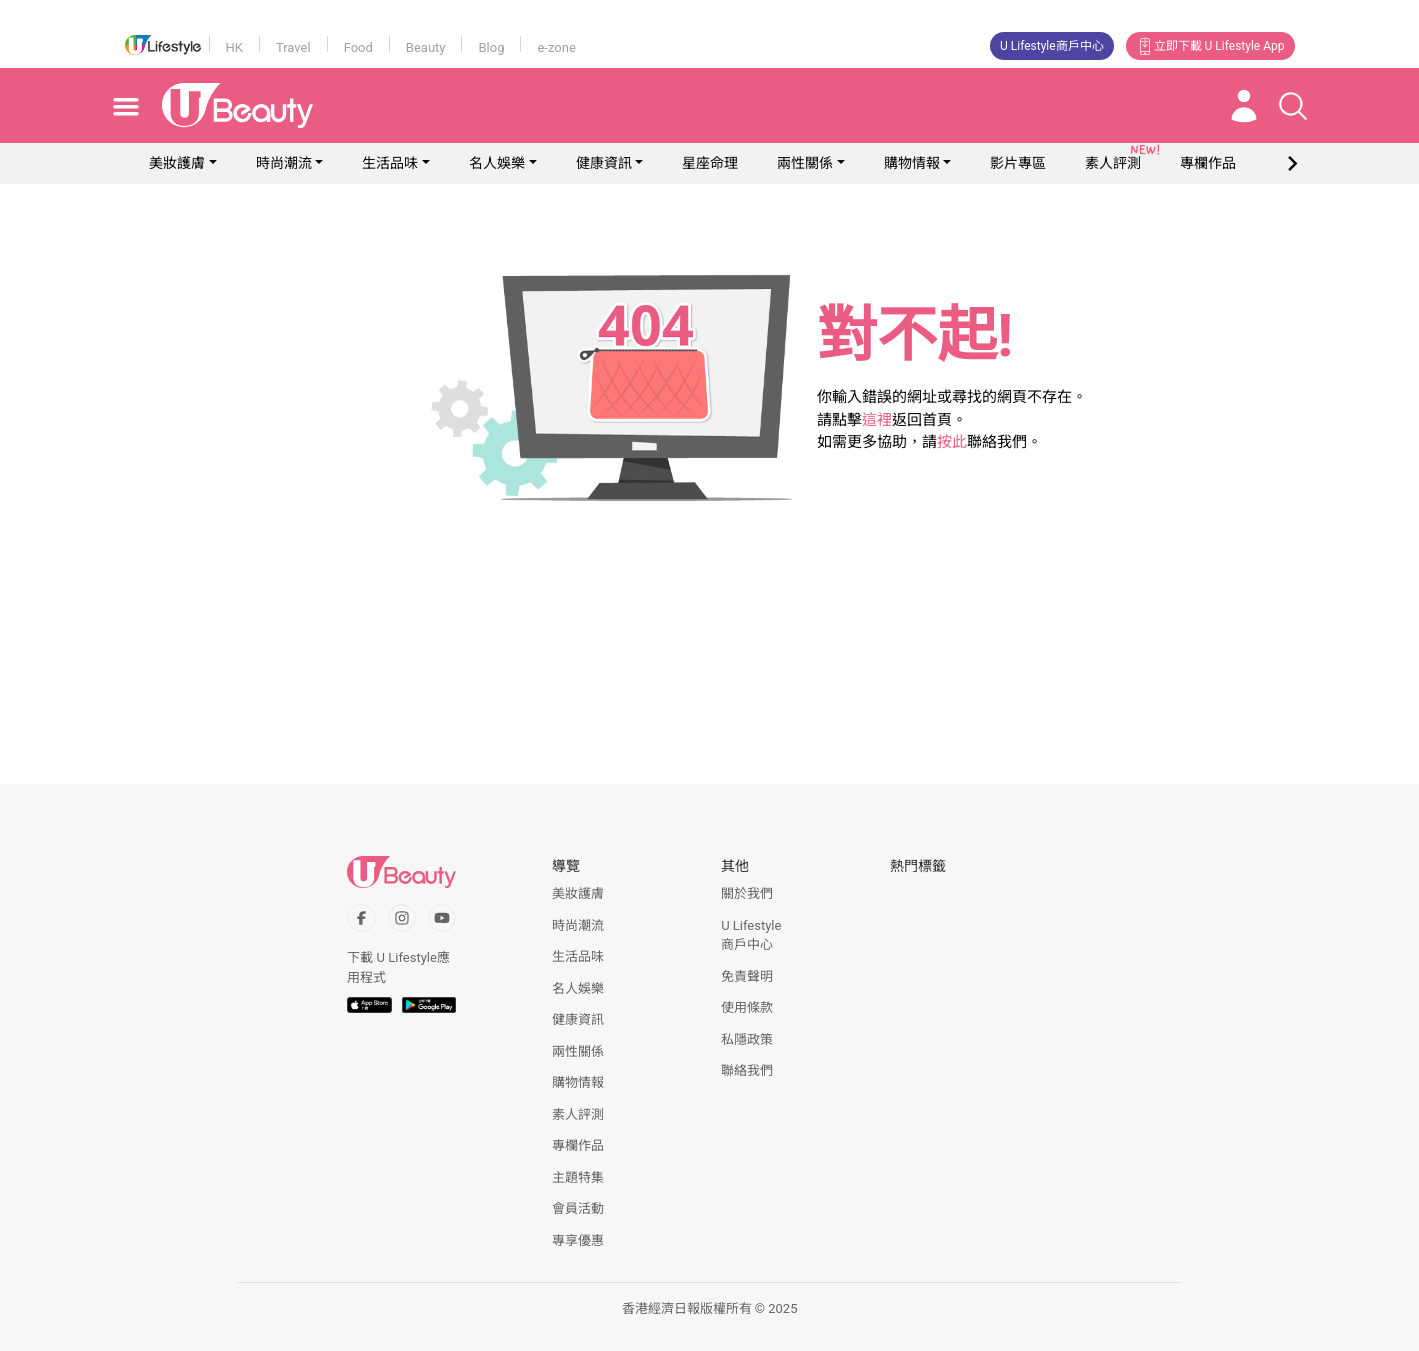 The height and width of the screenshot is (1351, 1419). I want to click on 健康資訊, so click(604, 163).